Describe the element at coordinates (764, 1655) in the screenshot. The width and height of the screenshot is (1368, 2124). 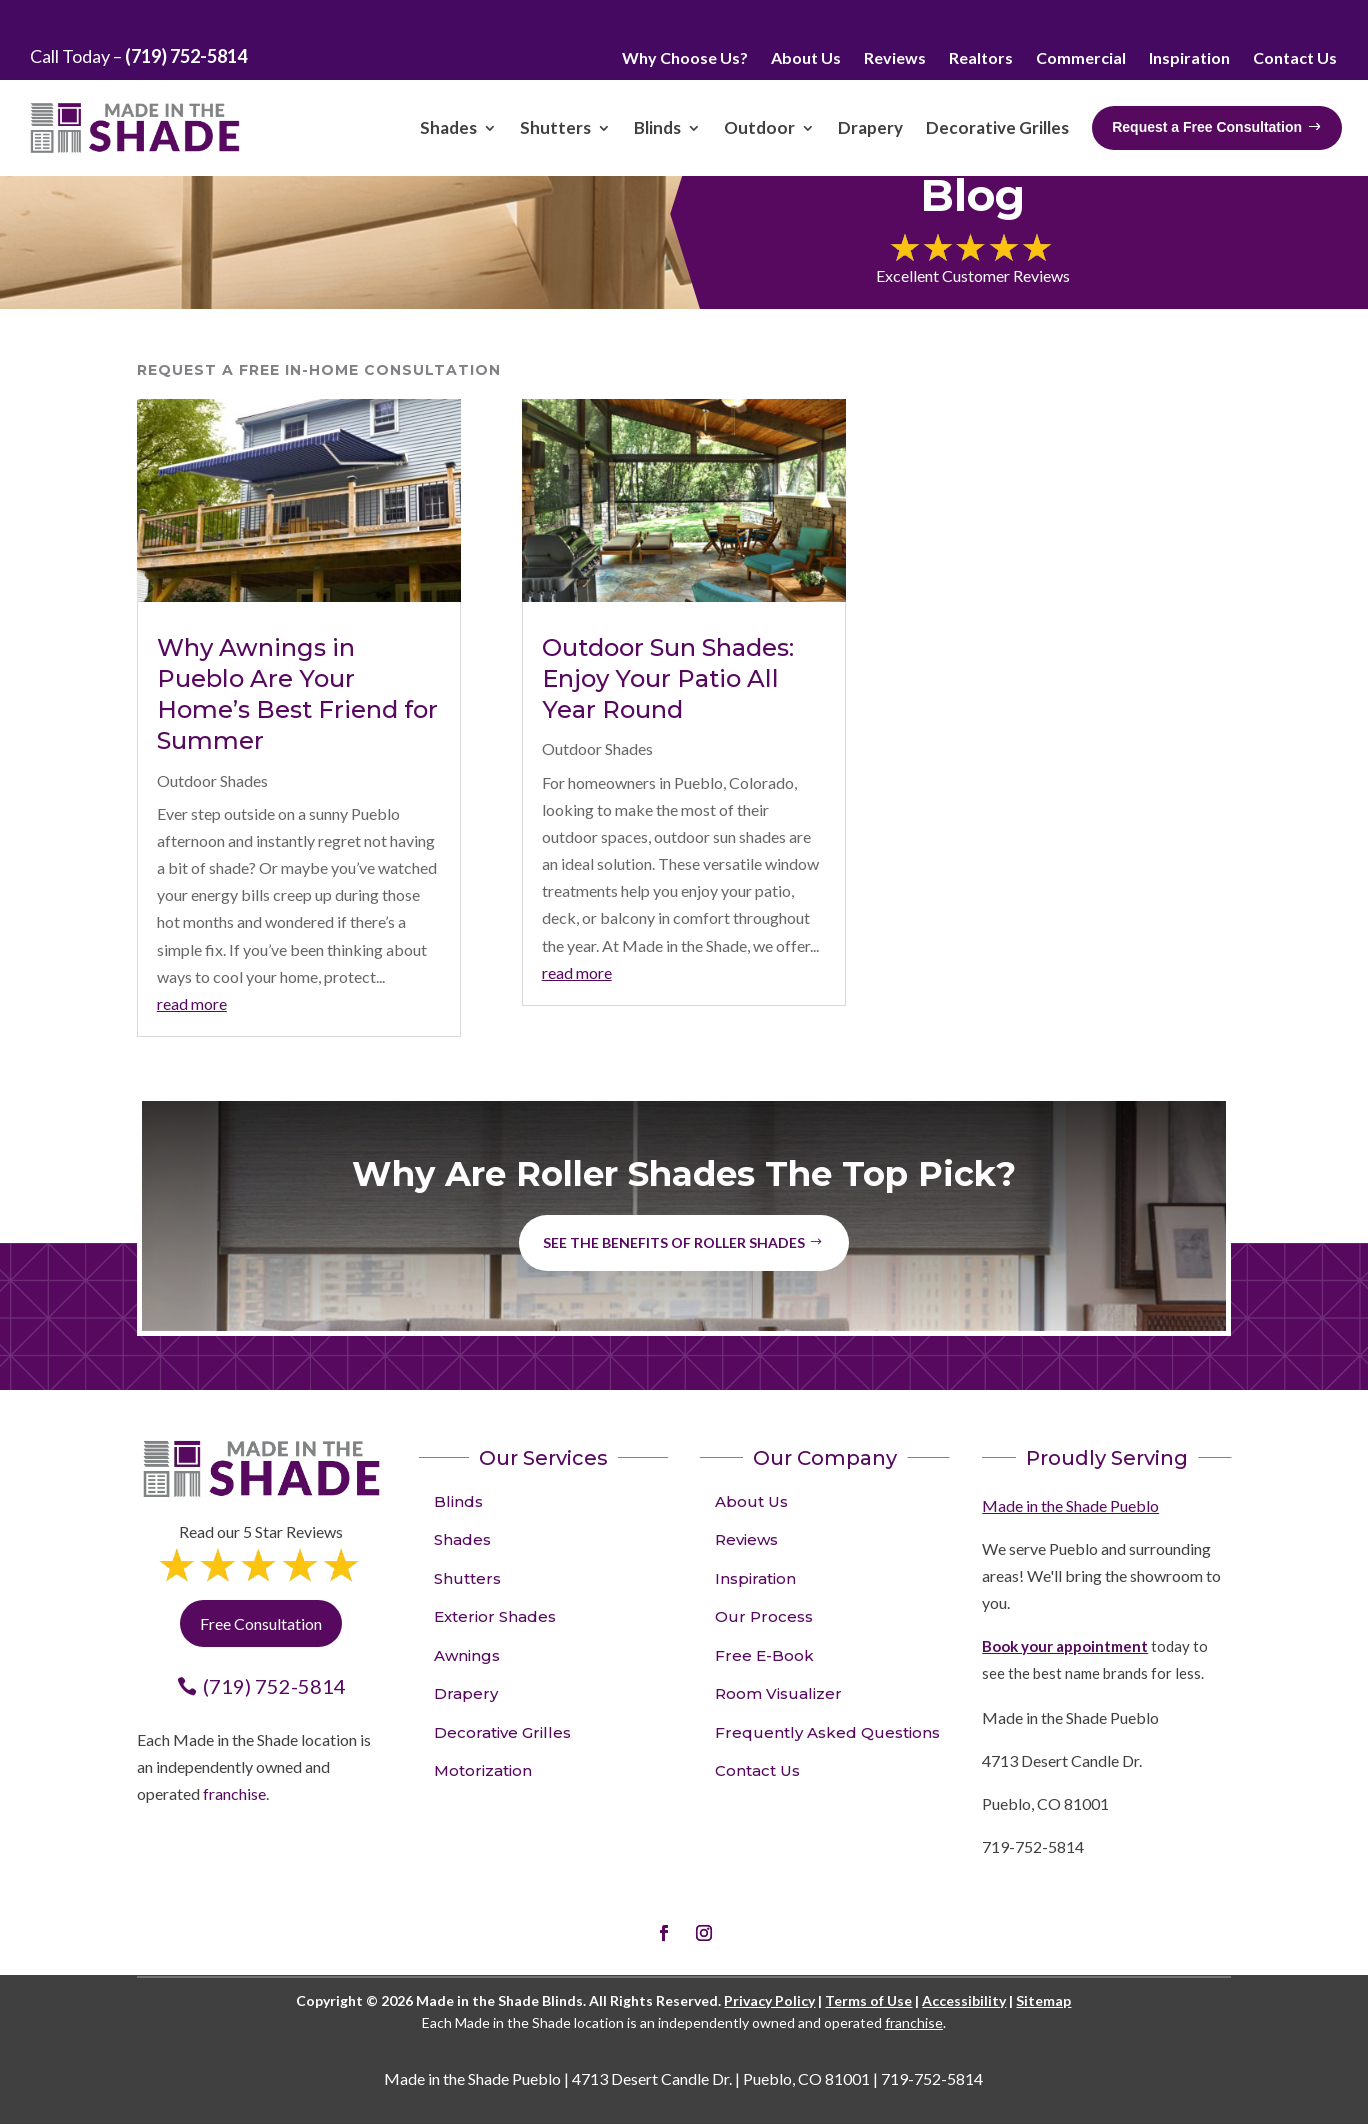
I see `Free E-Book` at that location.